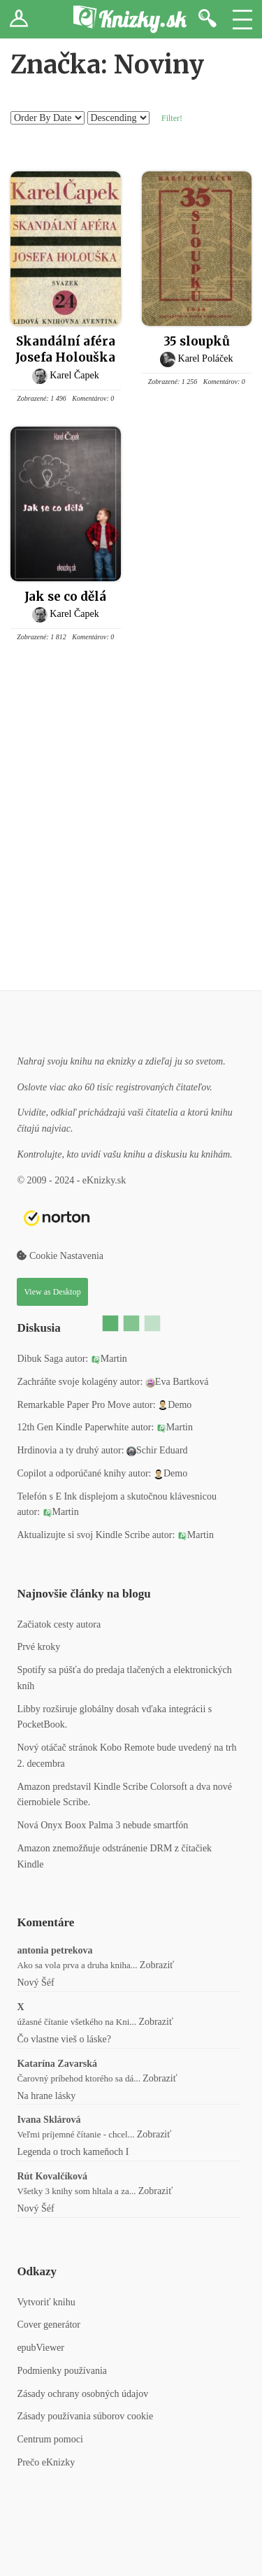  Describe the element at coordinates (73, 1427) in the screenshot. I see `12th Gen Kindle Paperwhite` at that location.